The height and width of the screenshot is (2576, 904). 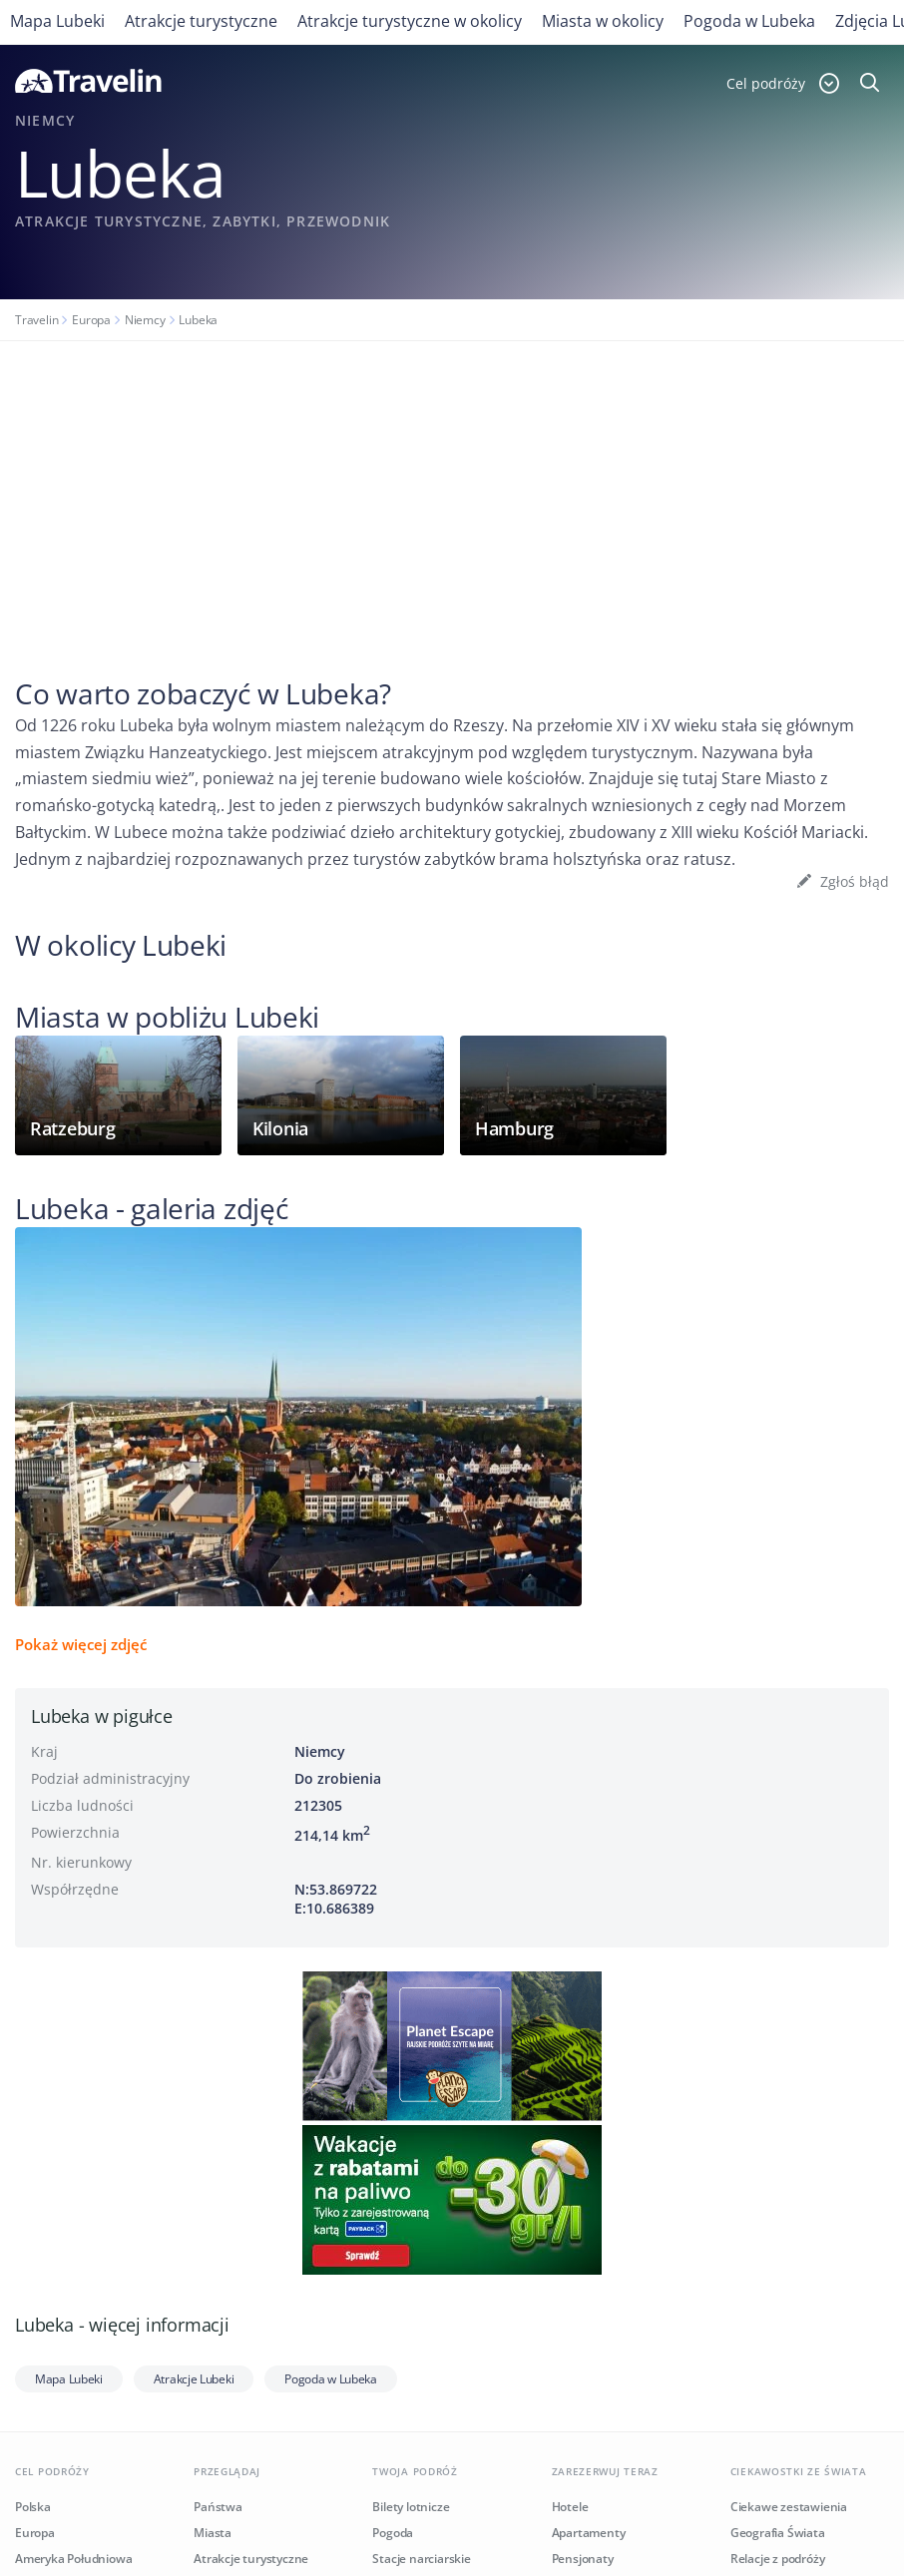 I want to click on Apartamenty, so click(x=589, y=2532).